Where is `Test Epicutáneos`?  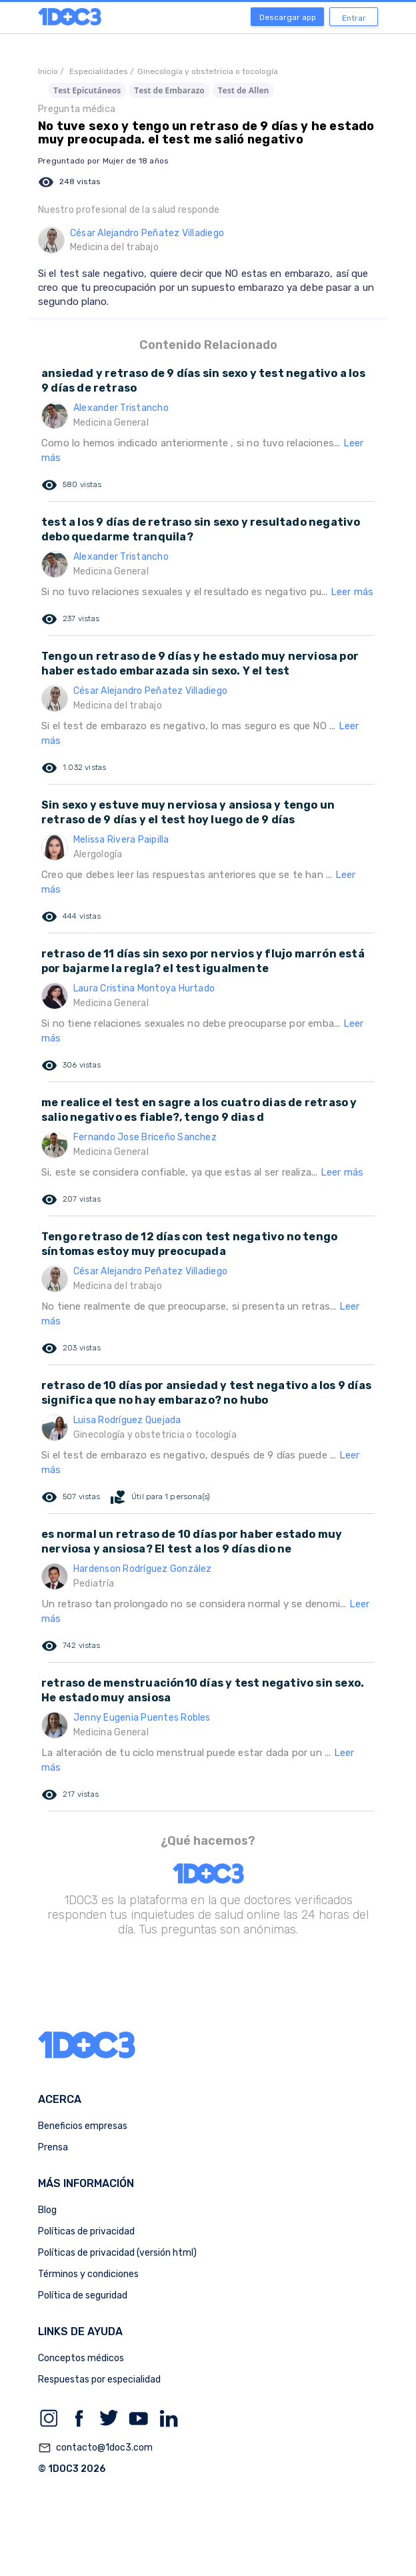 Test Epicutáneos is located at coordinates (87, 90).